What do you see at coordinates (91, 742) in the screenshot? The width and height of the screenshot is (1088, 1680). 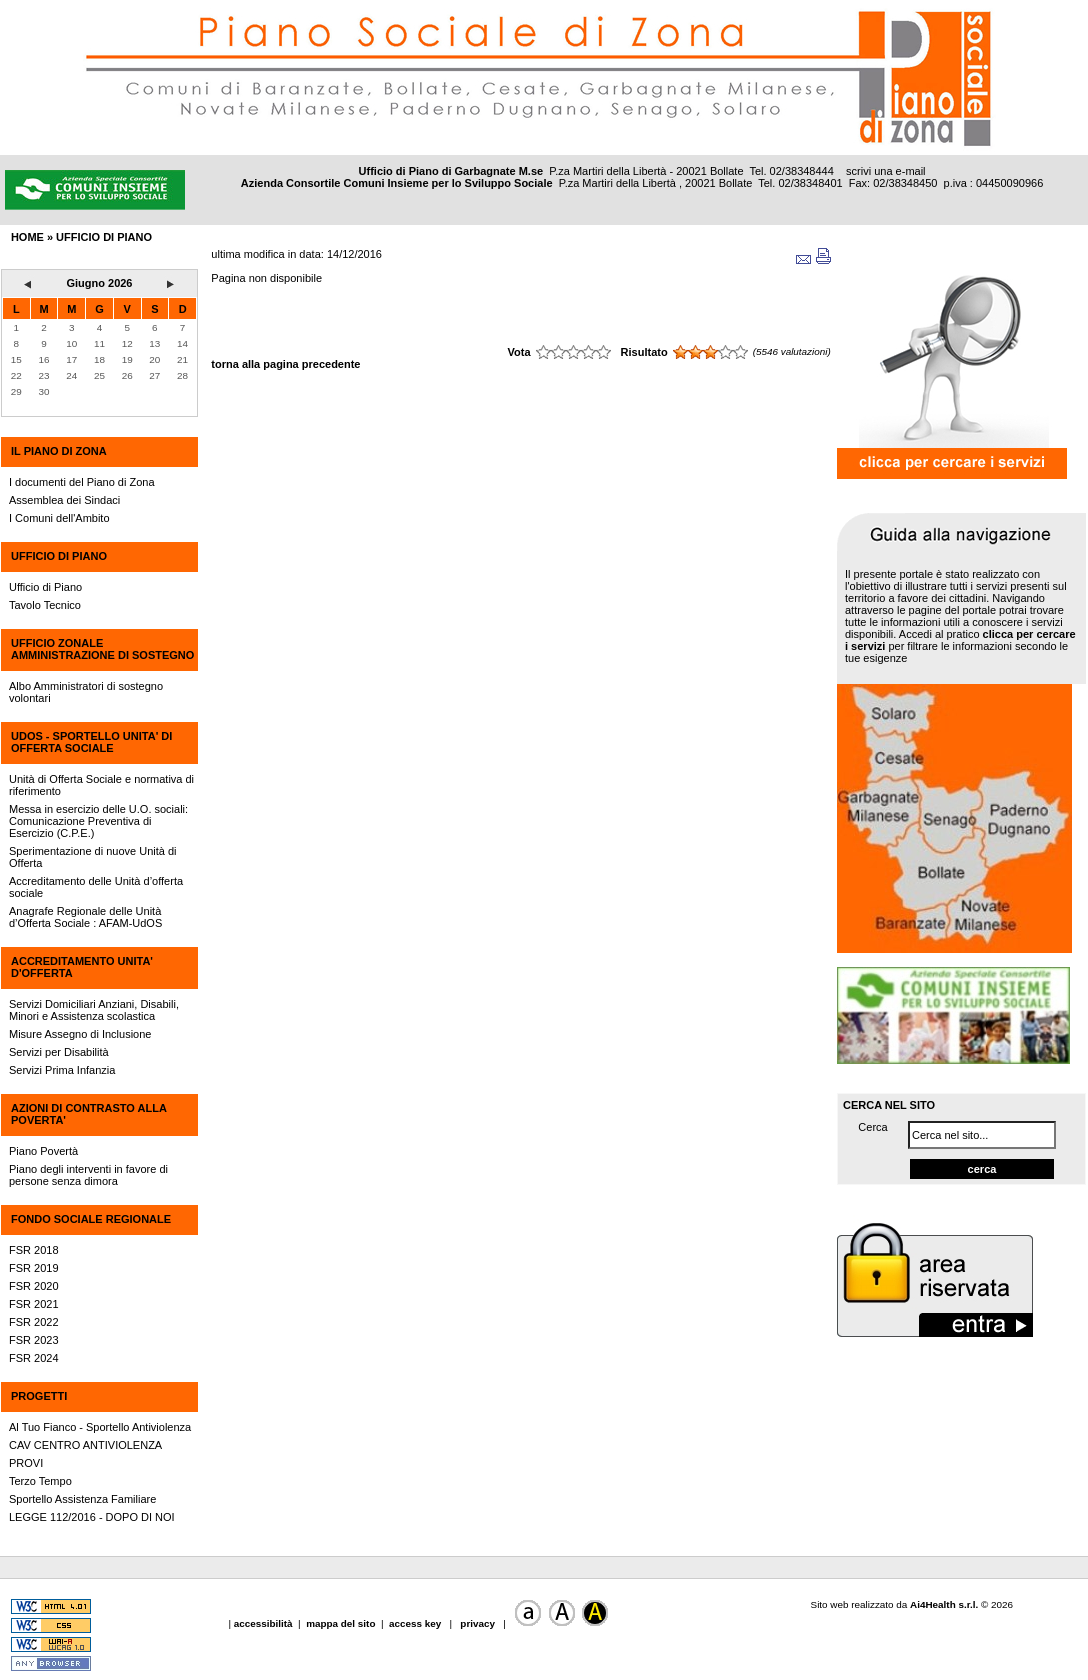 I see `UdOS - SPORTELLO UNITA' DI OFFERTA SOCIALE` at bounding box center [91, 742].